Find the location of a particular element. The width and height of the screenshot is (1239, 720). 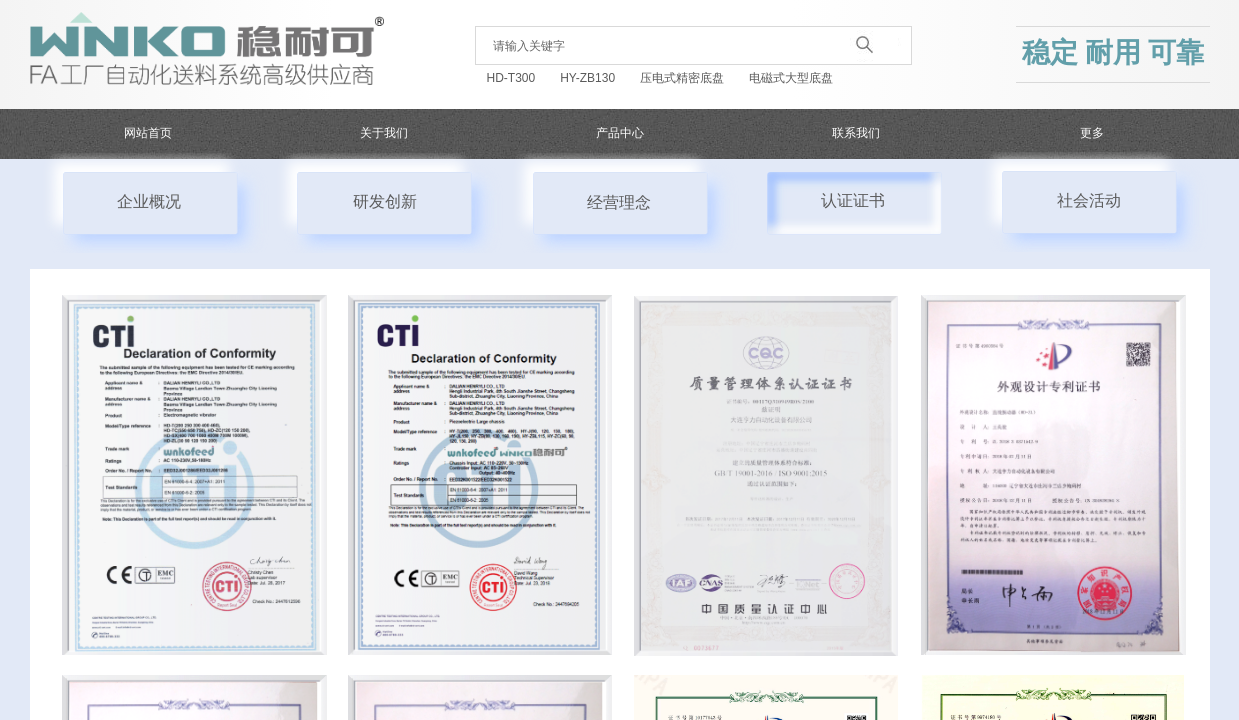

网站首页 is located at coordinates (148, 133).